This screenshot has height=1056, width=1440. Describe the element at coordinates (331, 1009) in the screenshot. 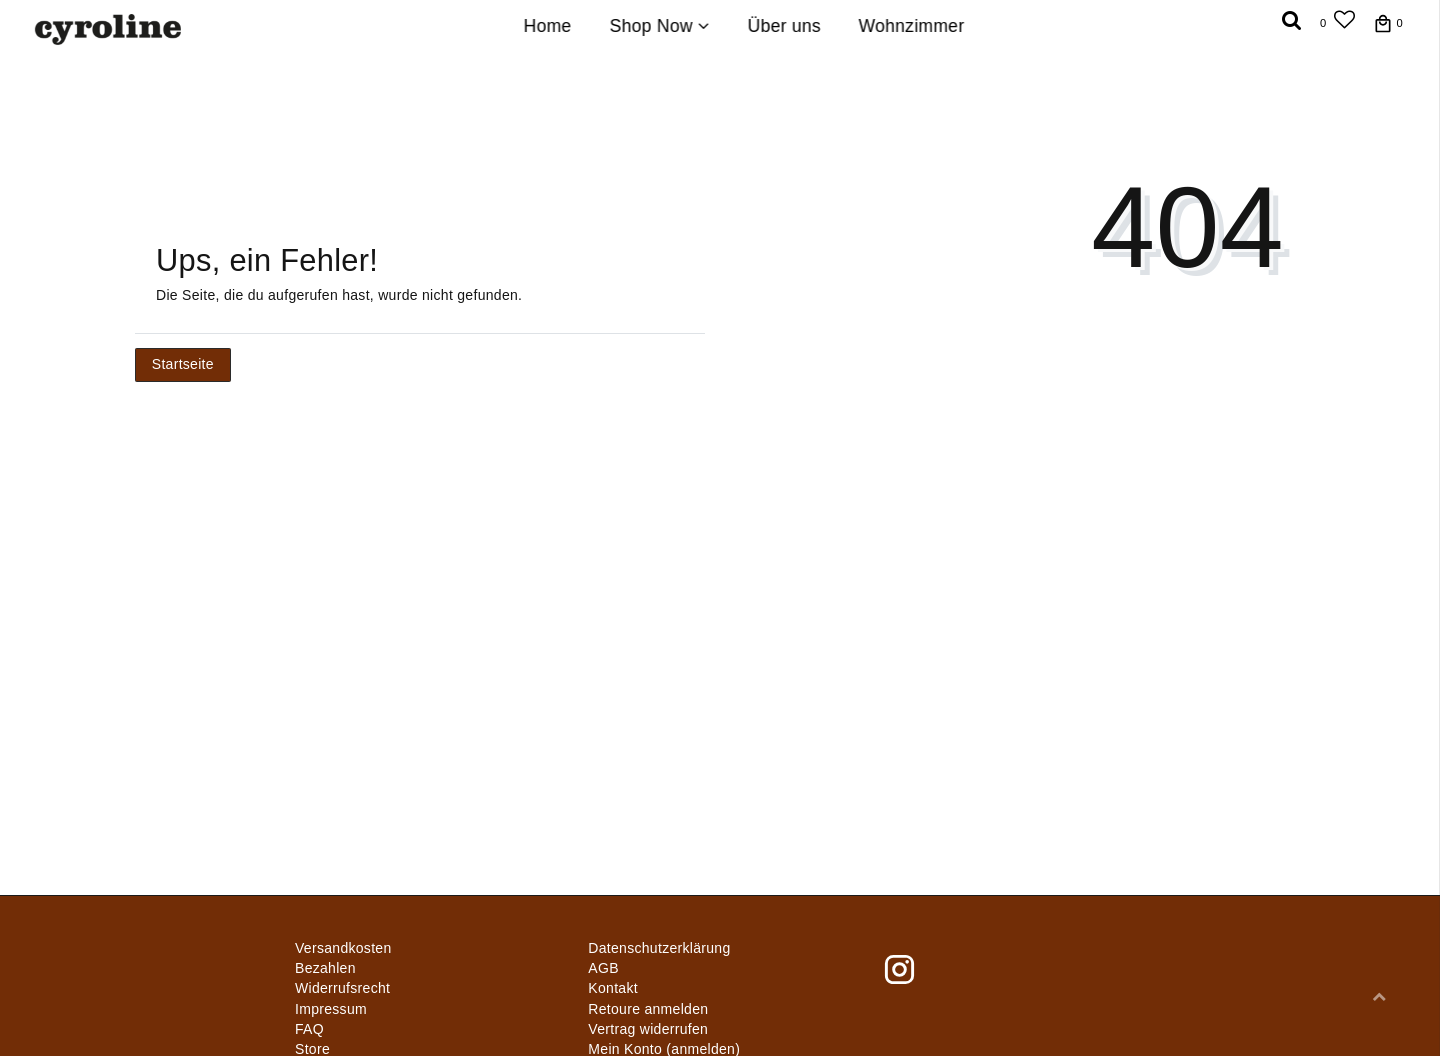

I see `Impressum` at that location.